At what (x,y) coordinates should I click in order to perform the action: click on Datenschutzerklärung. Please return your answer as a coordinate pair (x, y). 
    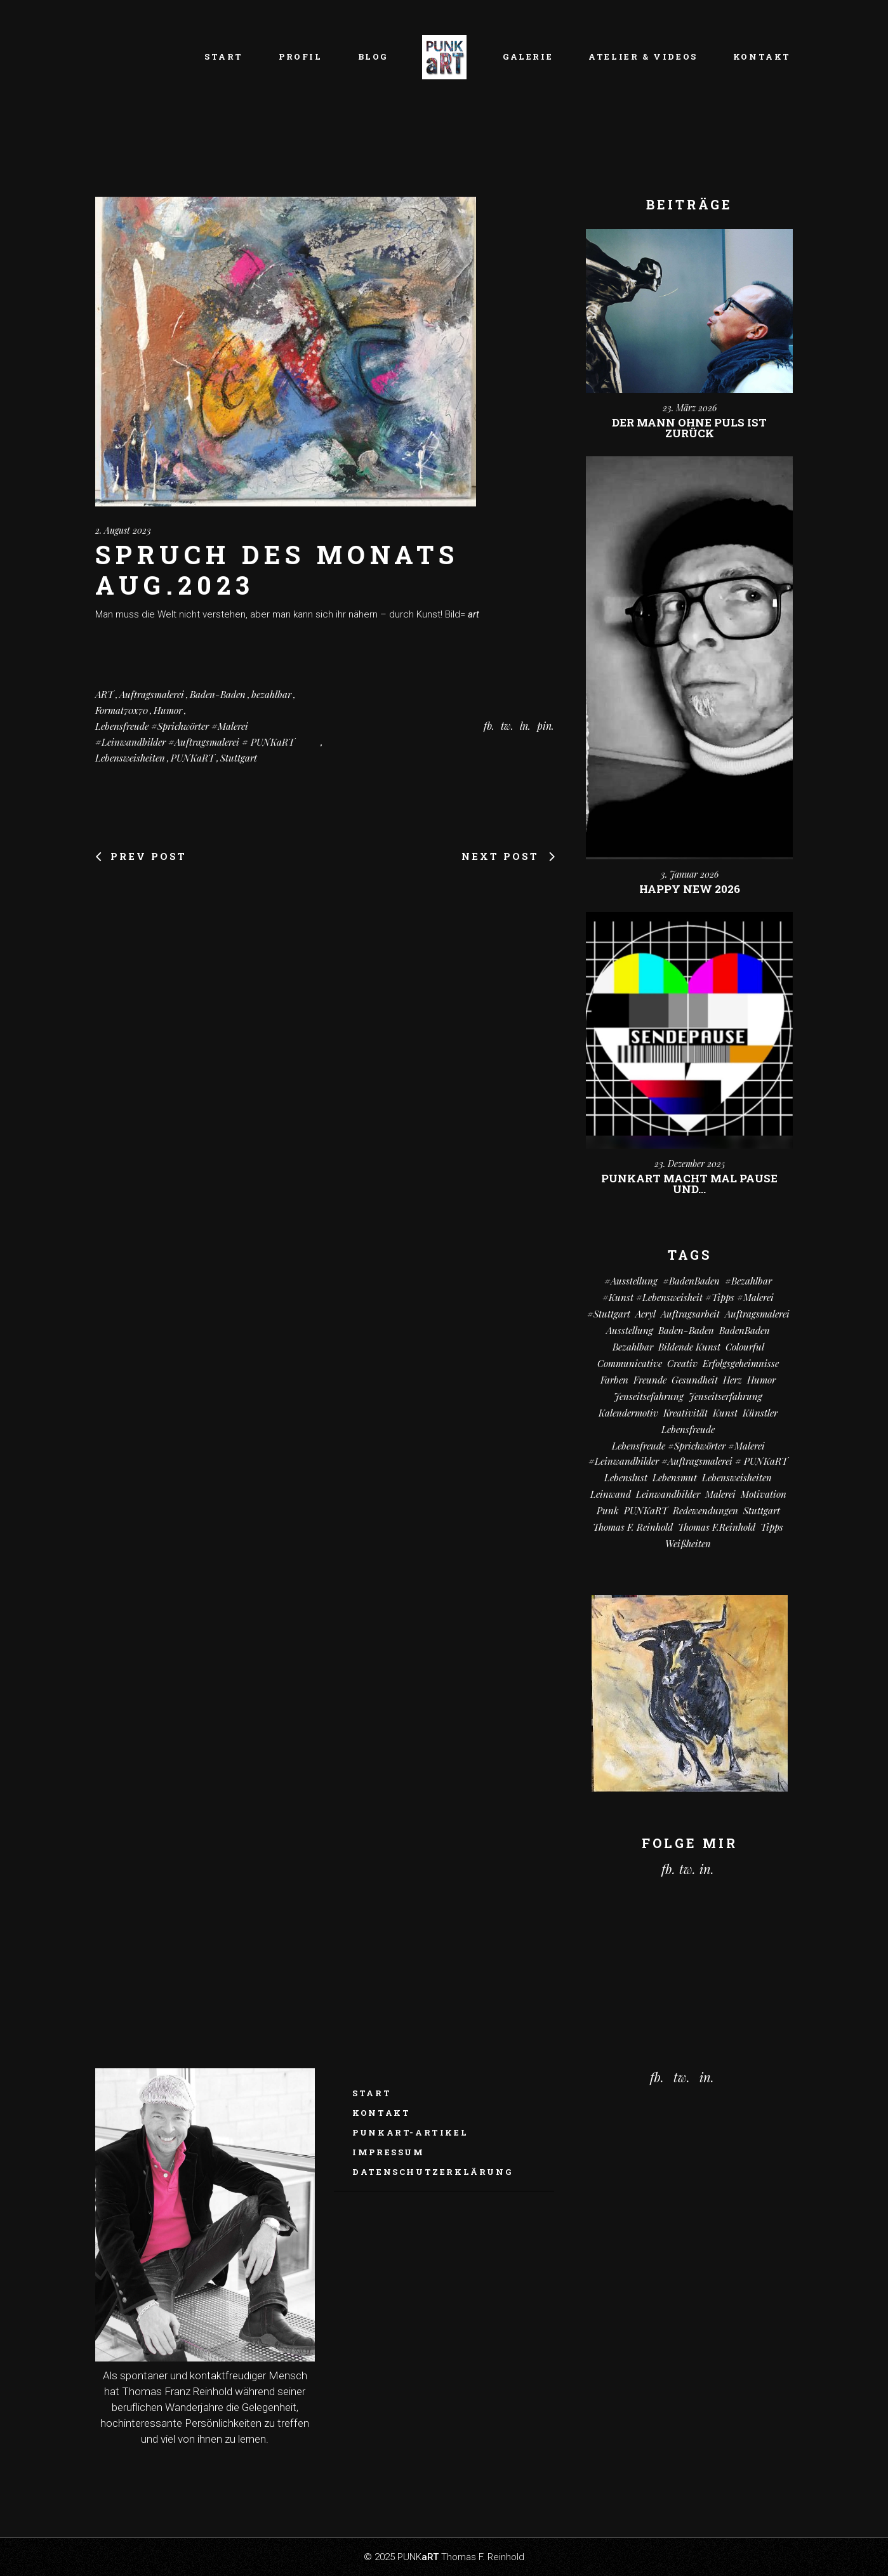
    Looking at the image, I should click on (432, 2171).